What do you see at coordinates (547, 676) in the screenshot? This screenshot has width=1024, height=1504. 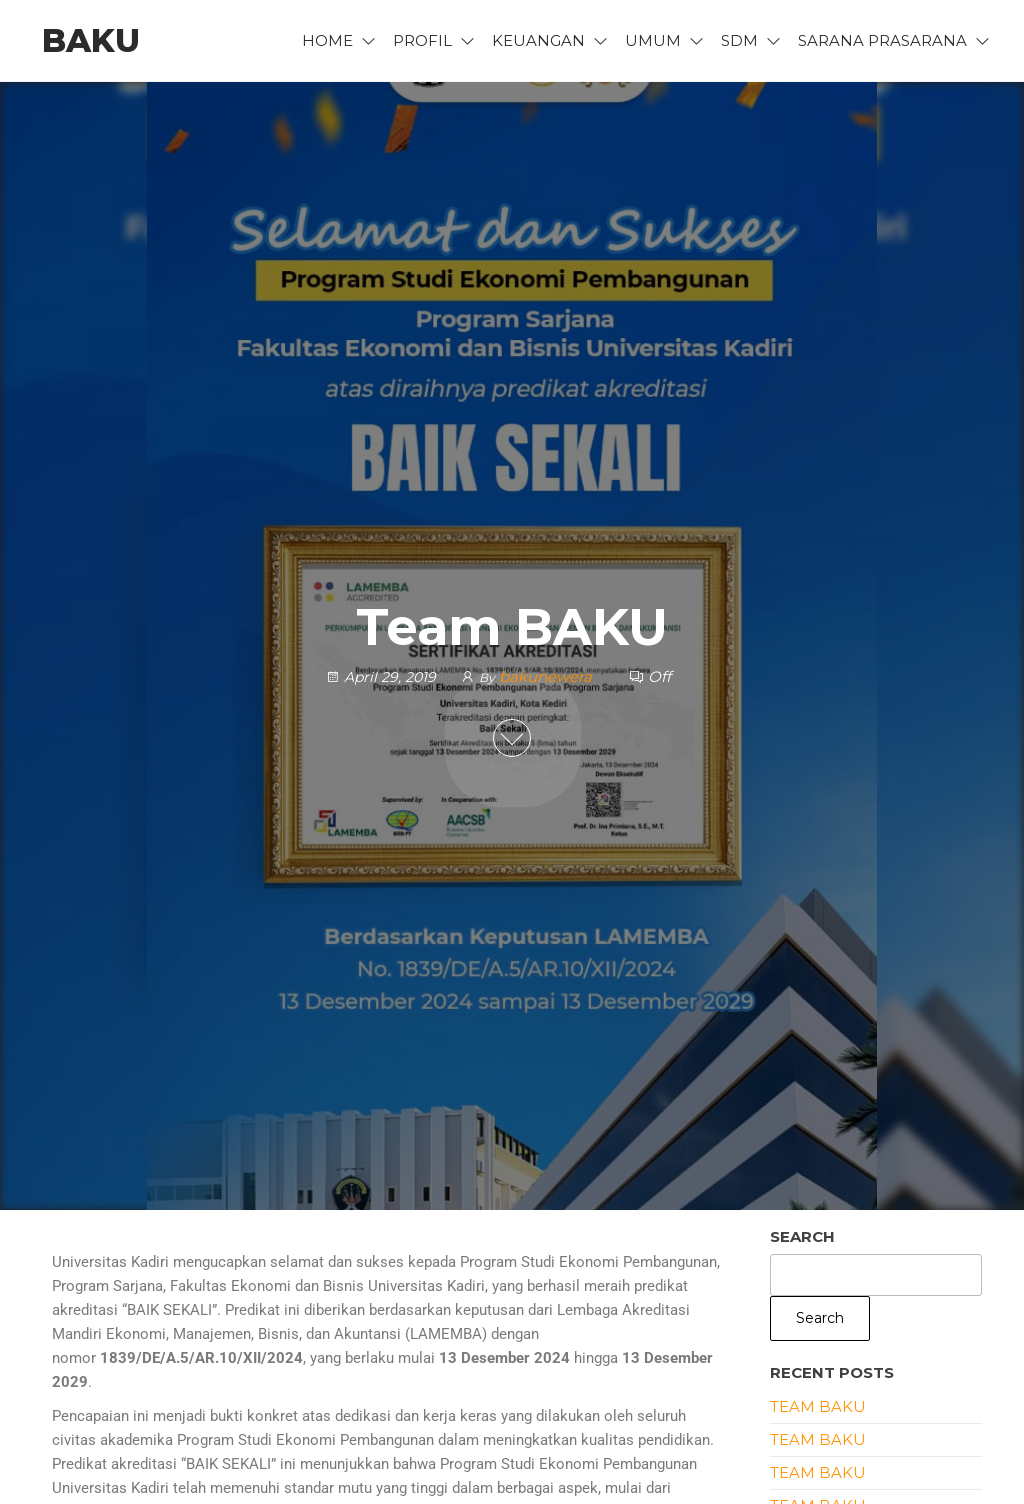 I see `bakunewera` at bounding box center [547, 676].